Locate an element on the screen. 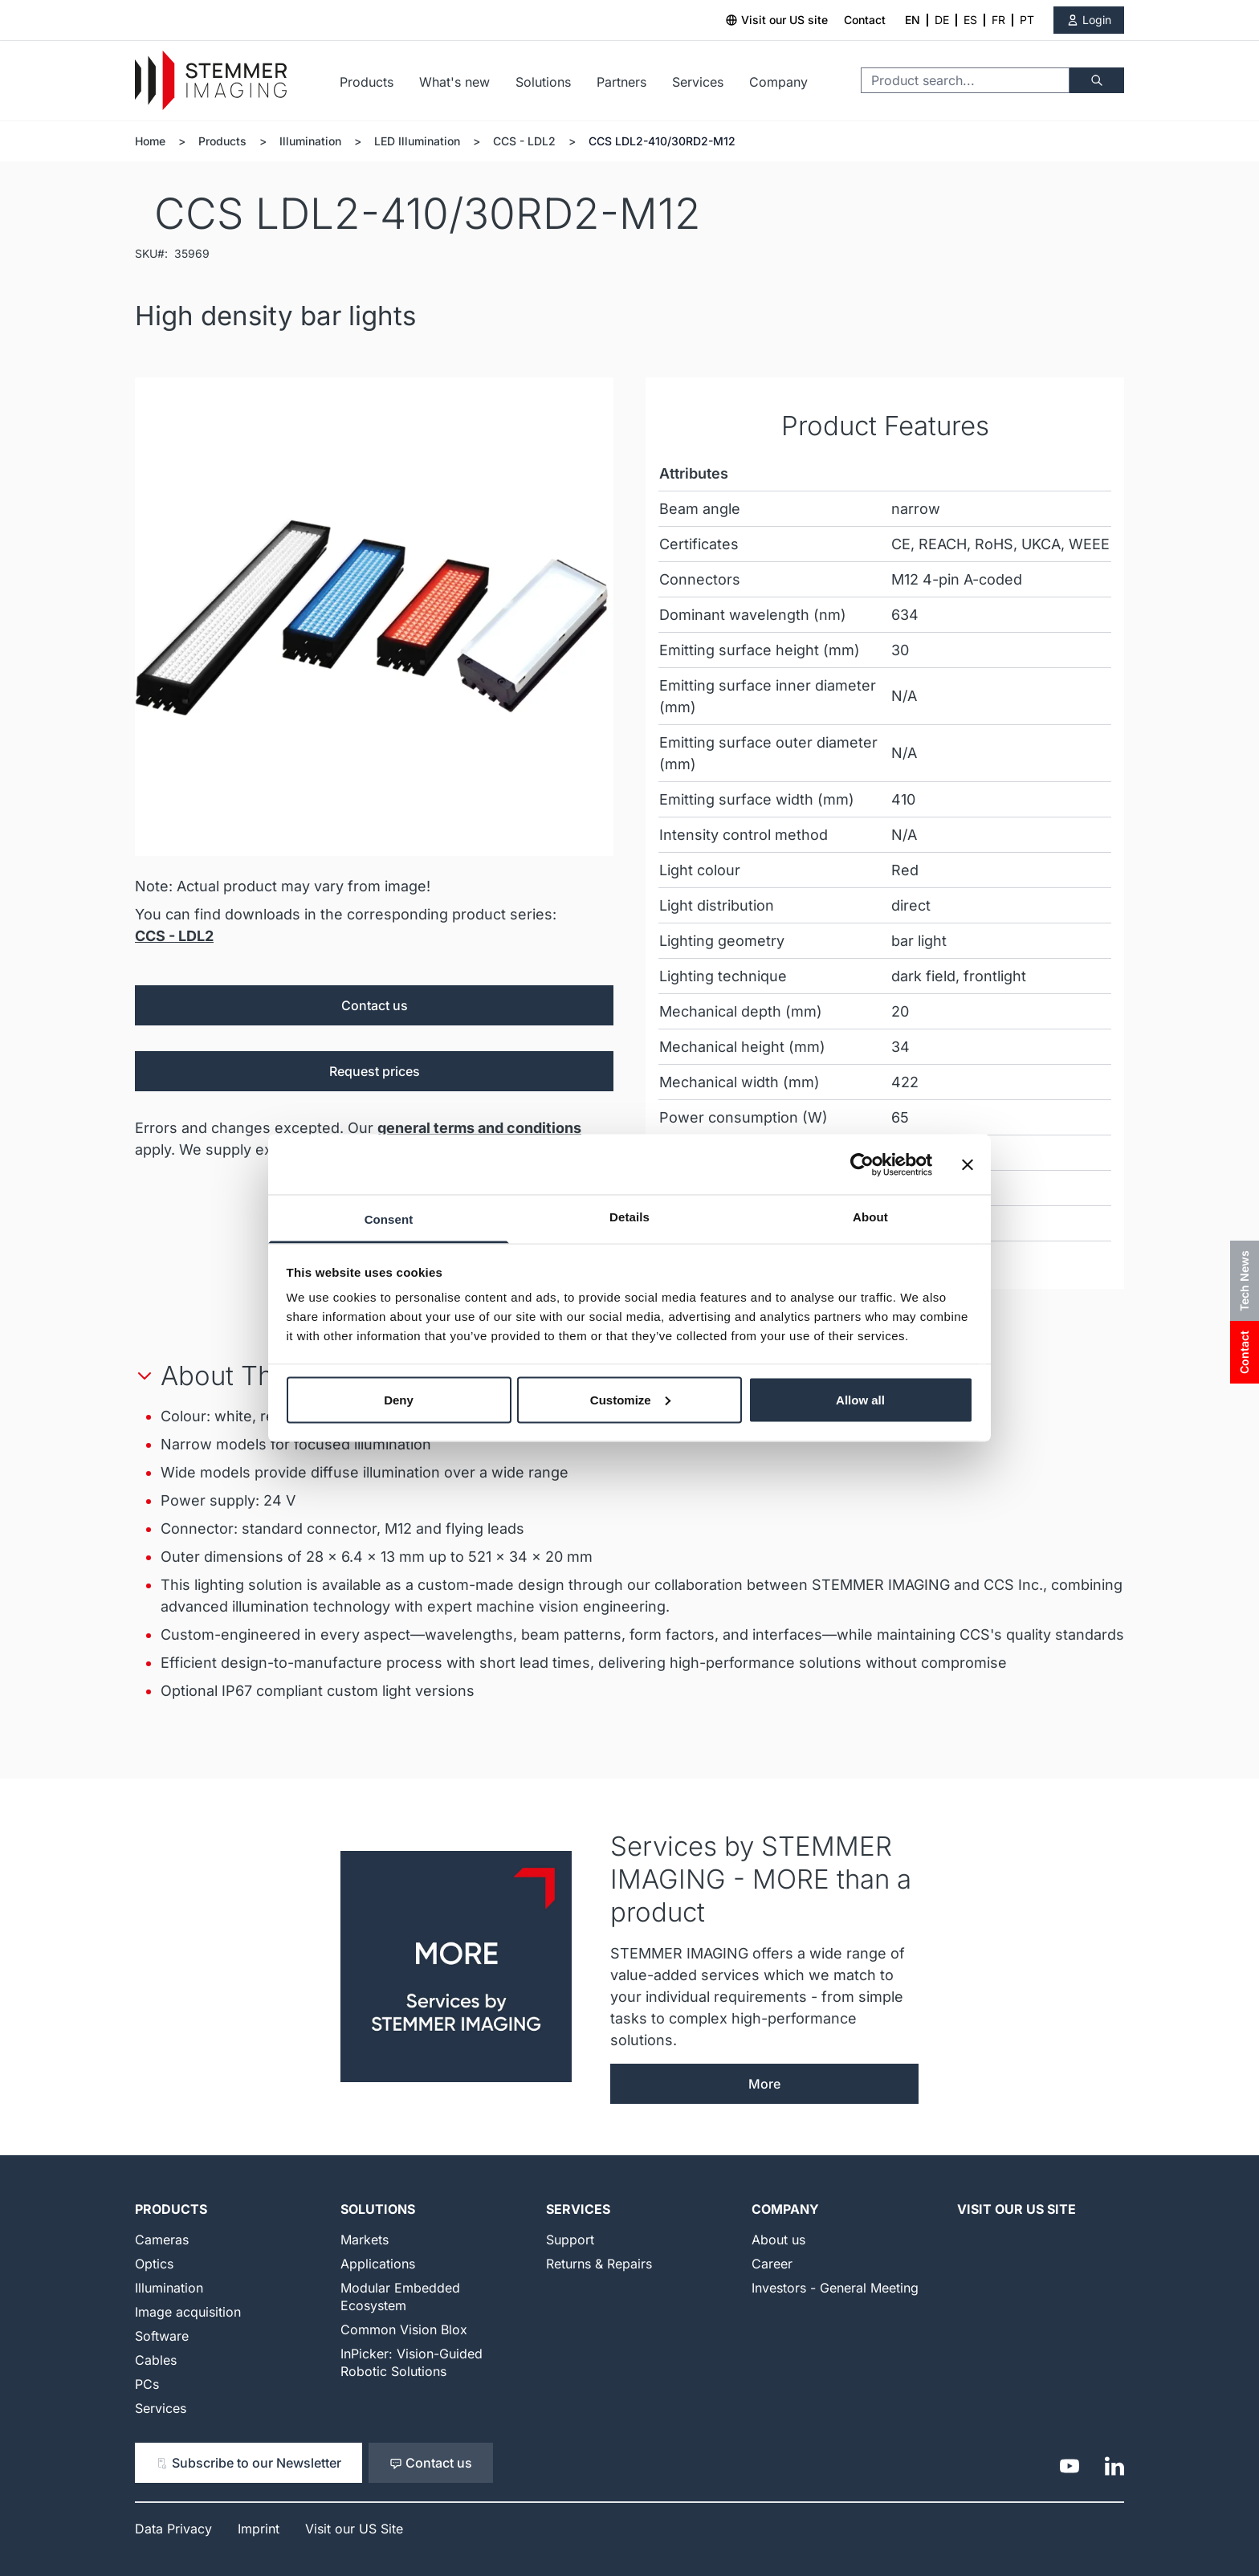  More is located at coordinates (764, 2084).